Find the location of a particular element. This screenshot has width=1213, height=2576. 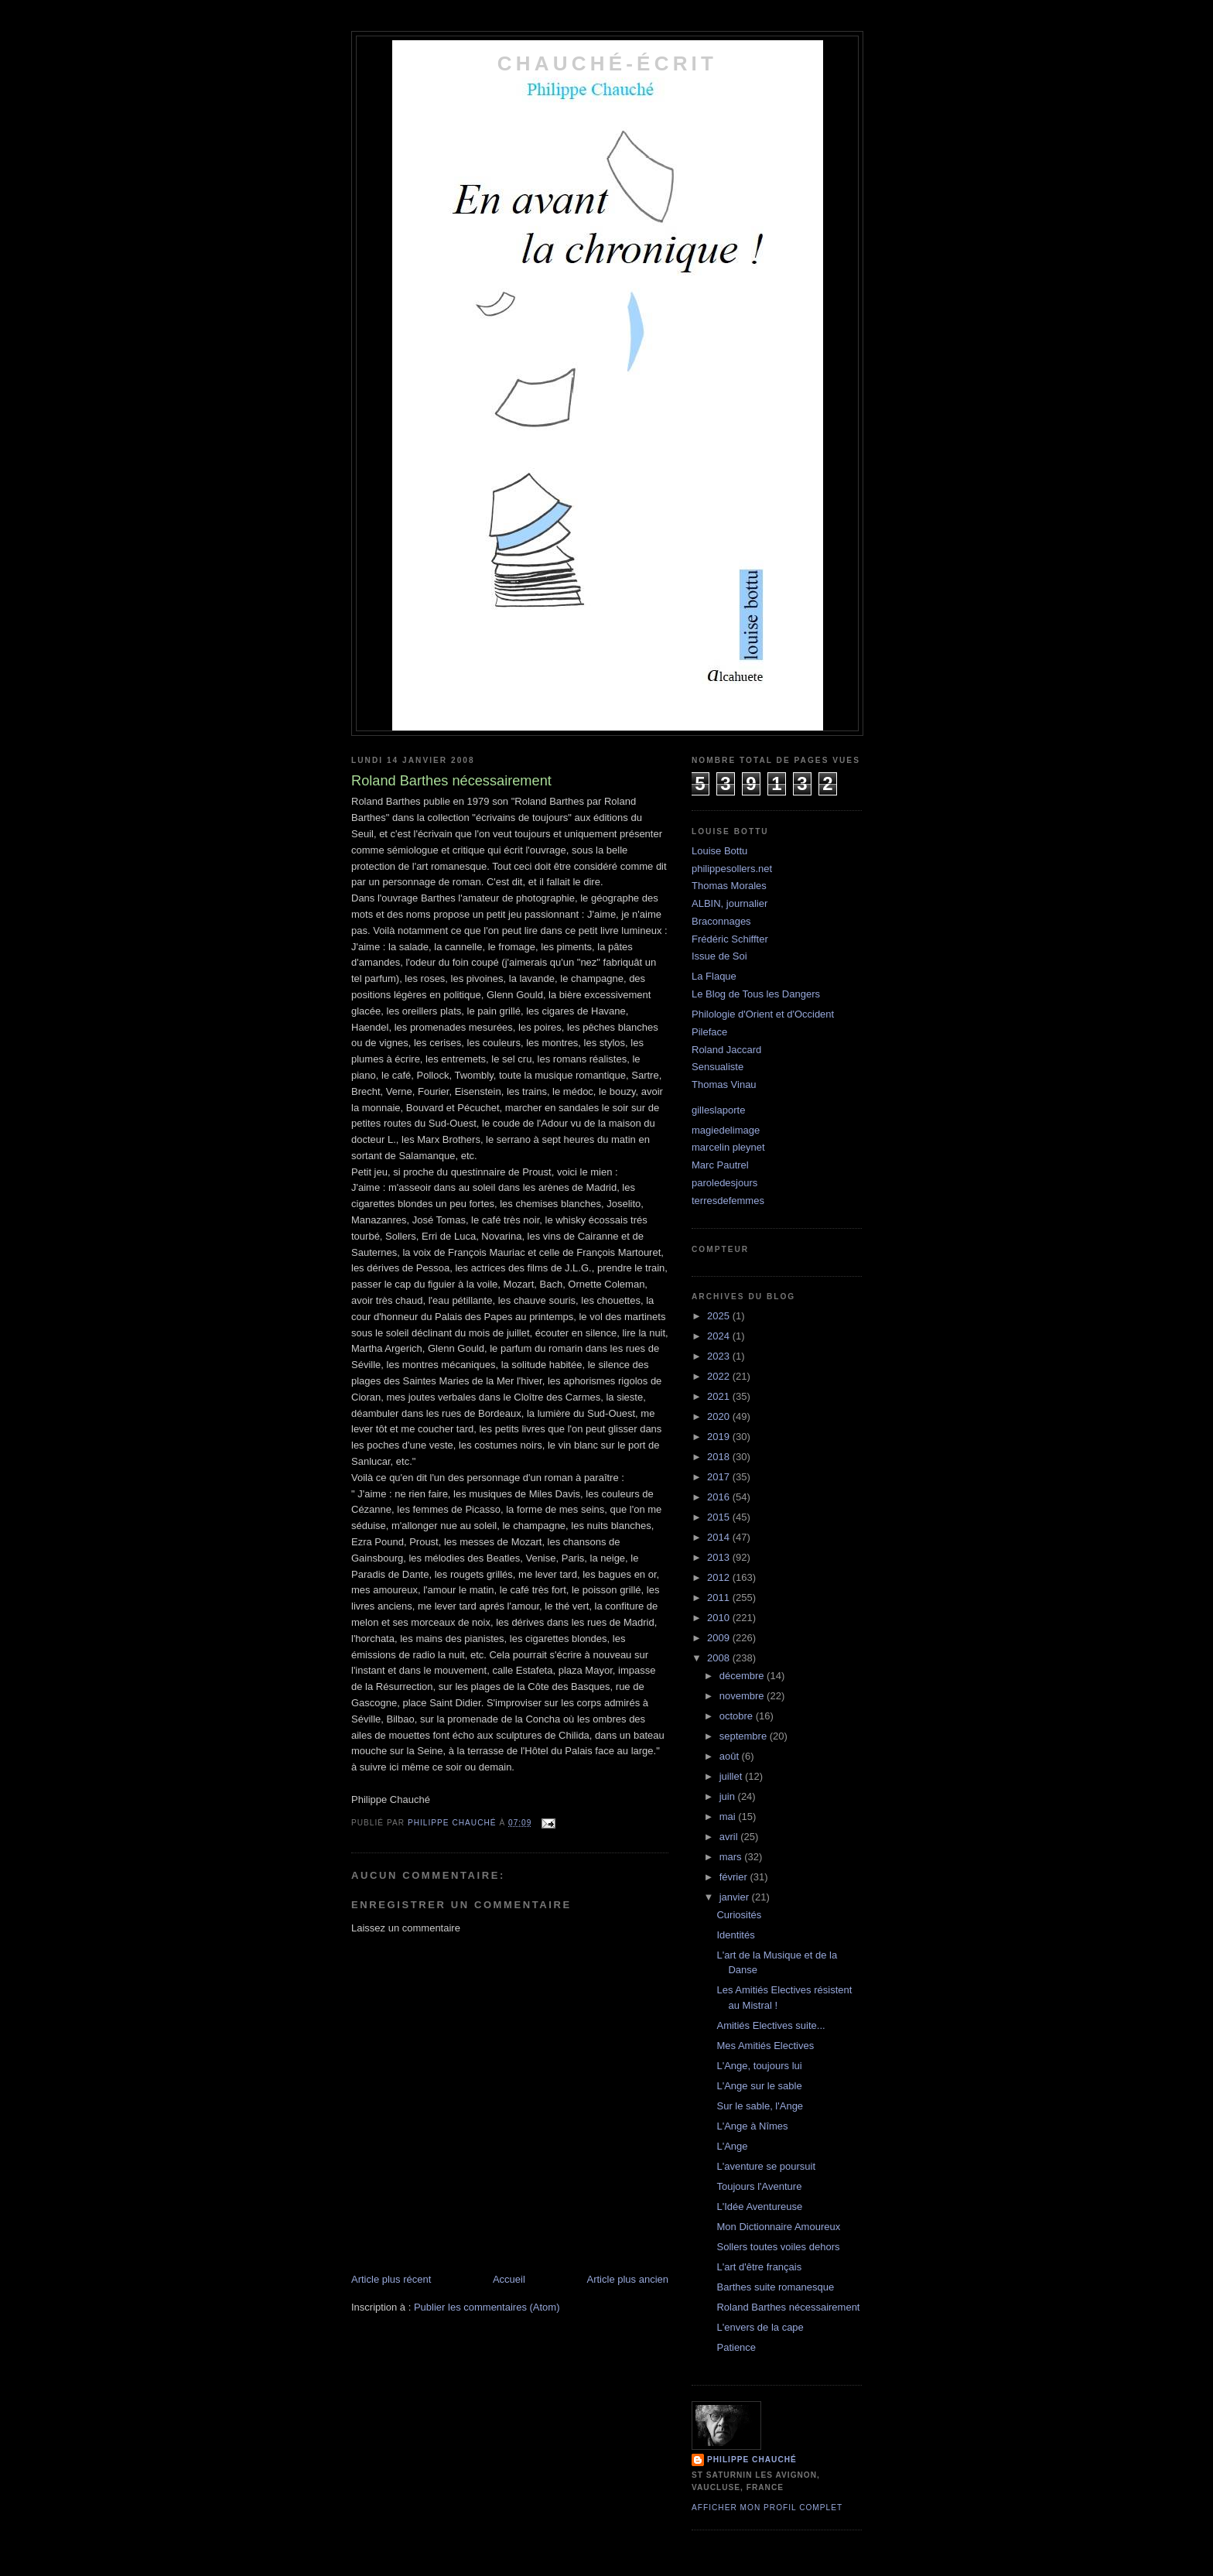

2021 is located at coordinates (720, 1396).